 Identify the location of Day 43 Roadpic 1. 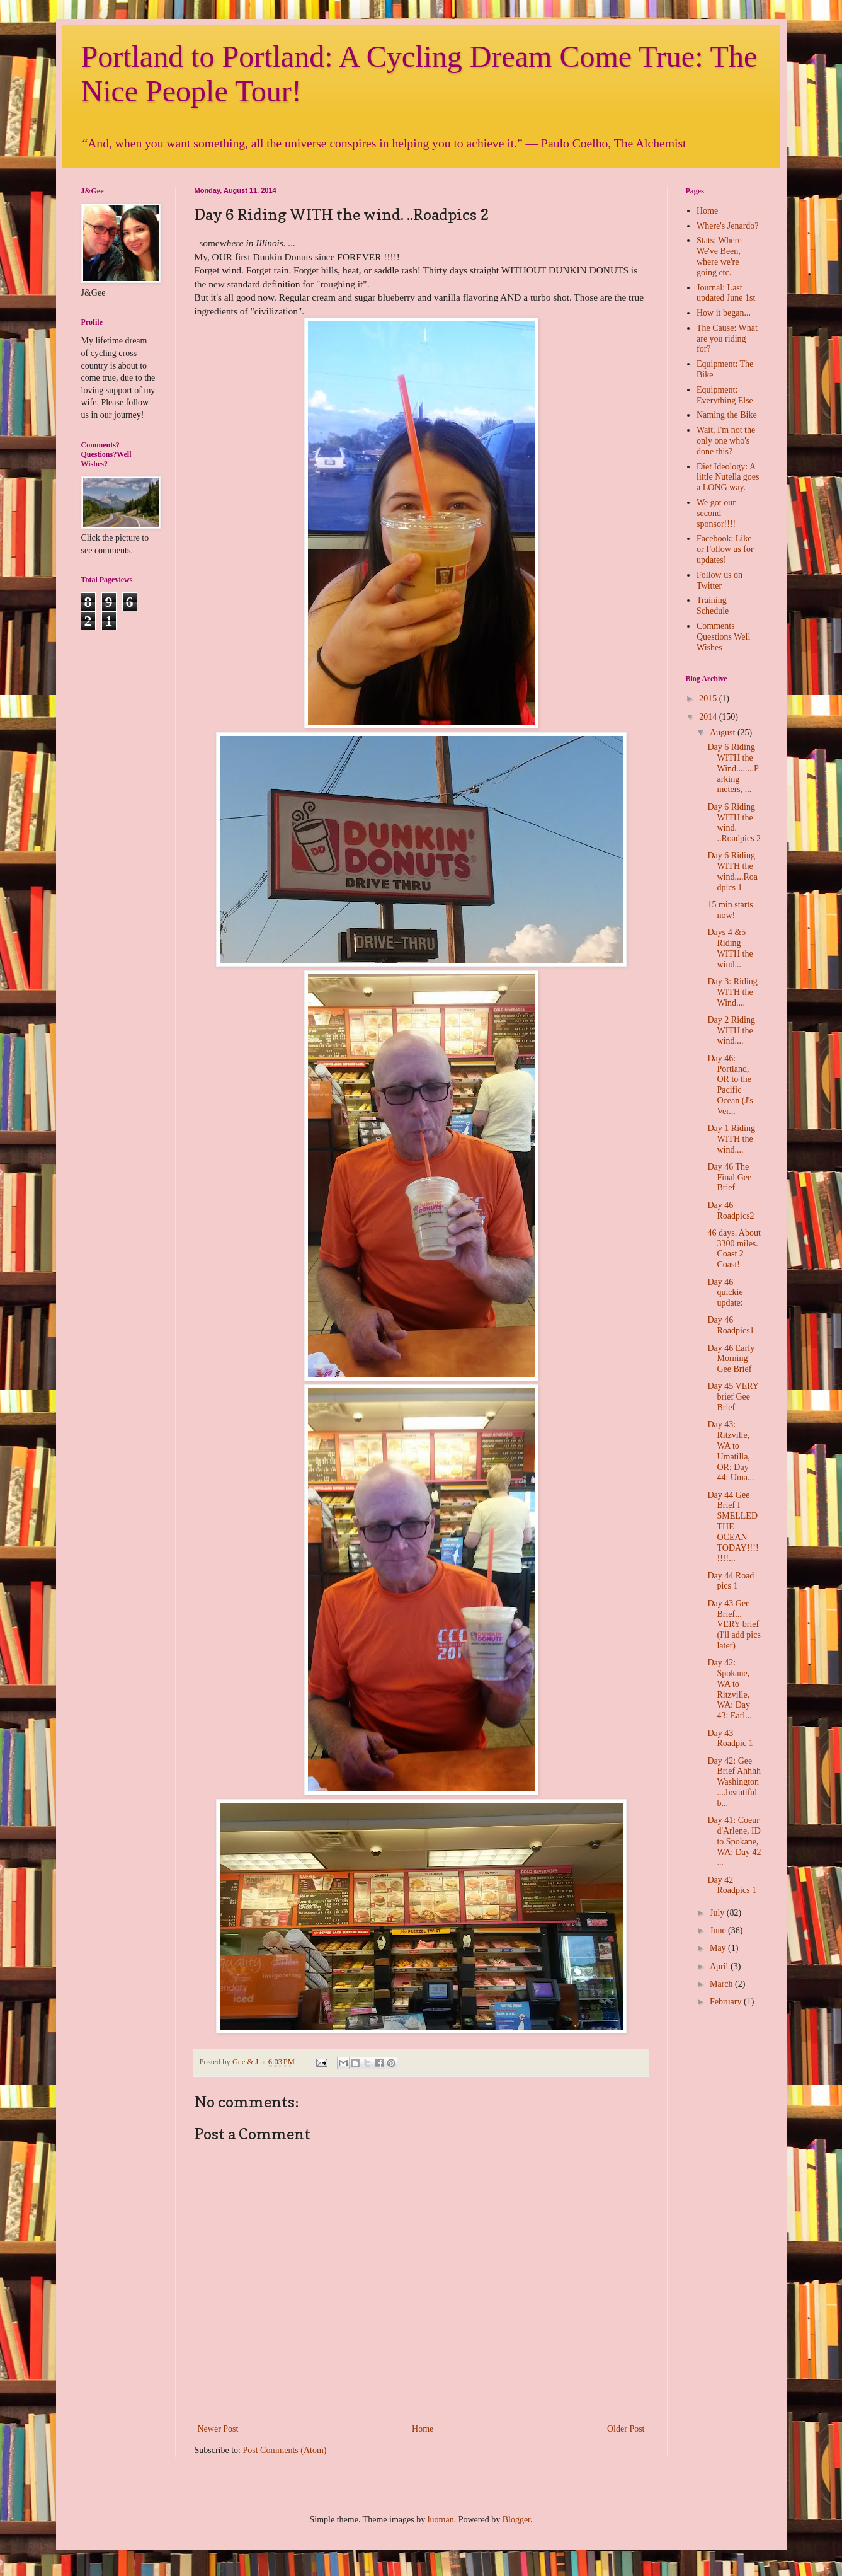
(730, 1738).